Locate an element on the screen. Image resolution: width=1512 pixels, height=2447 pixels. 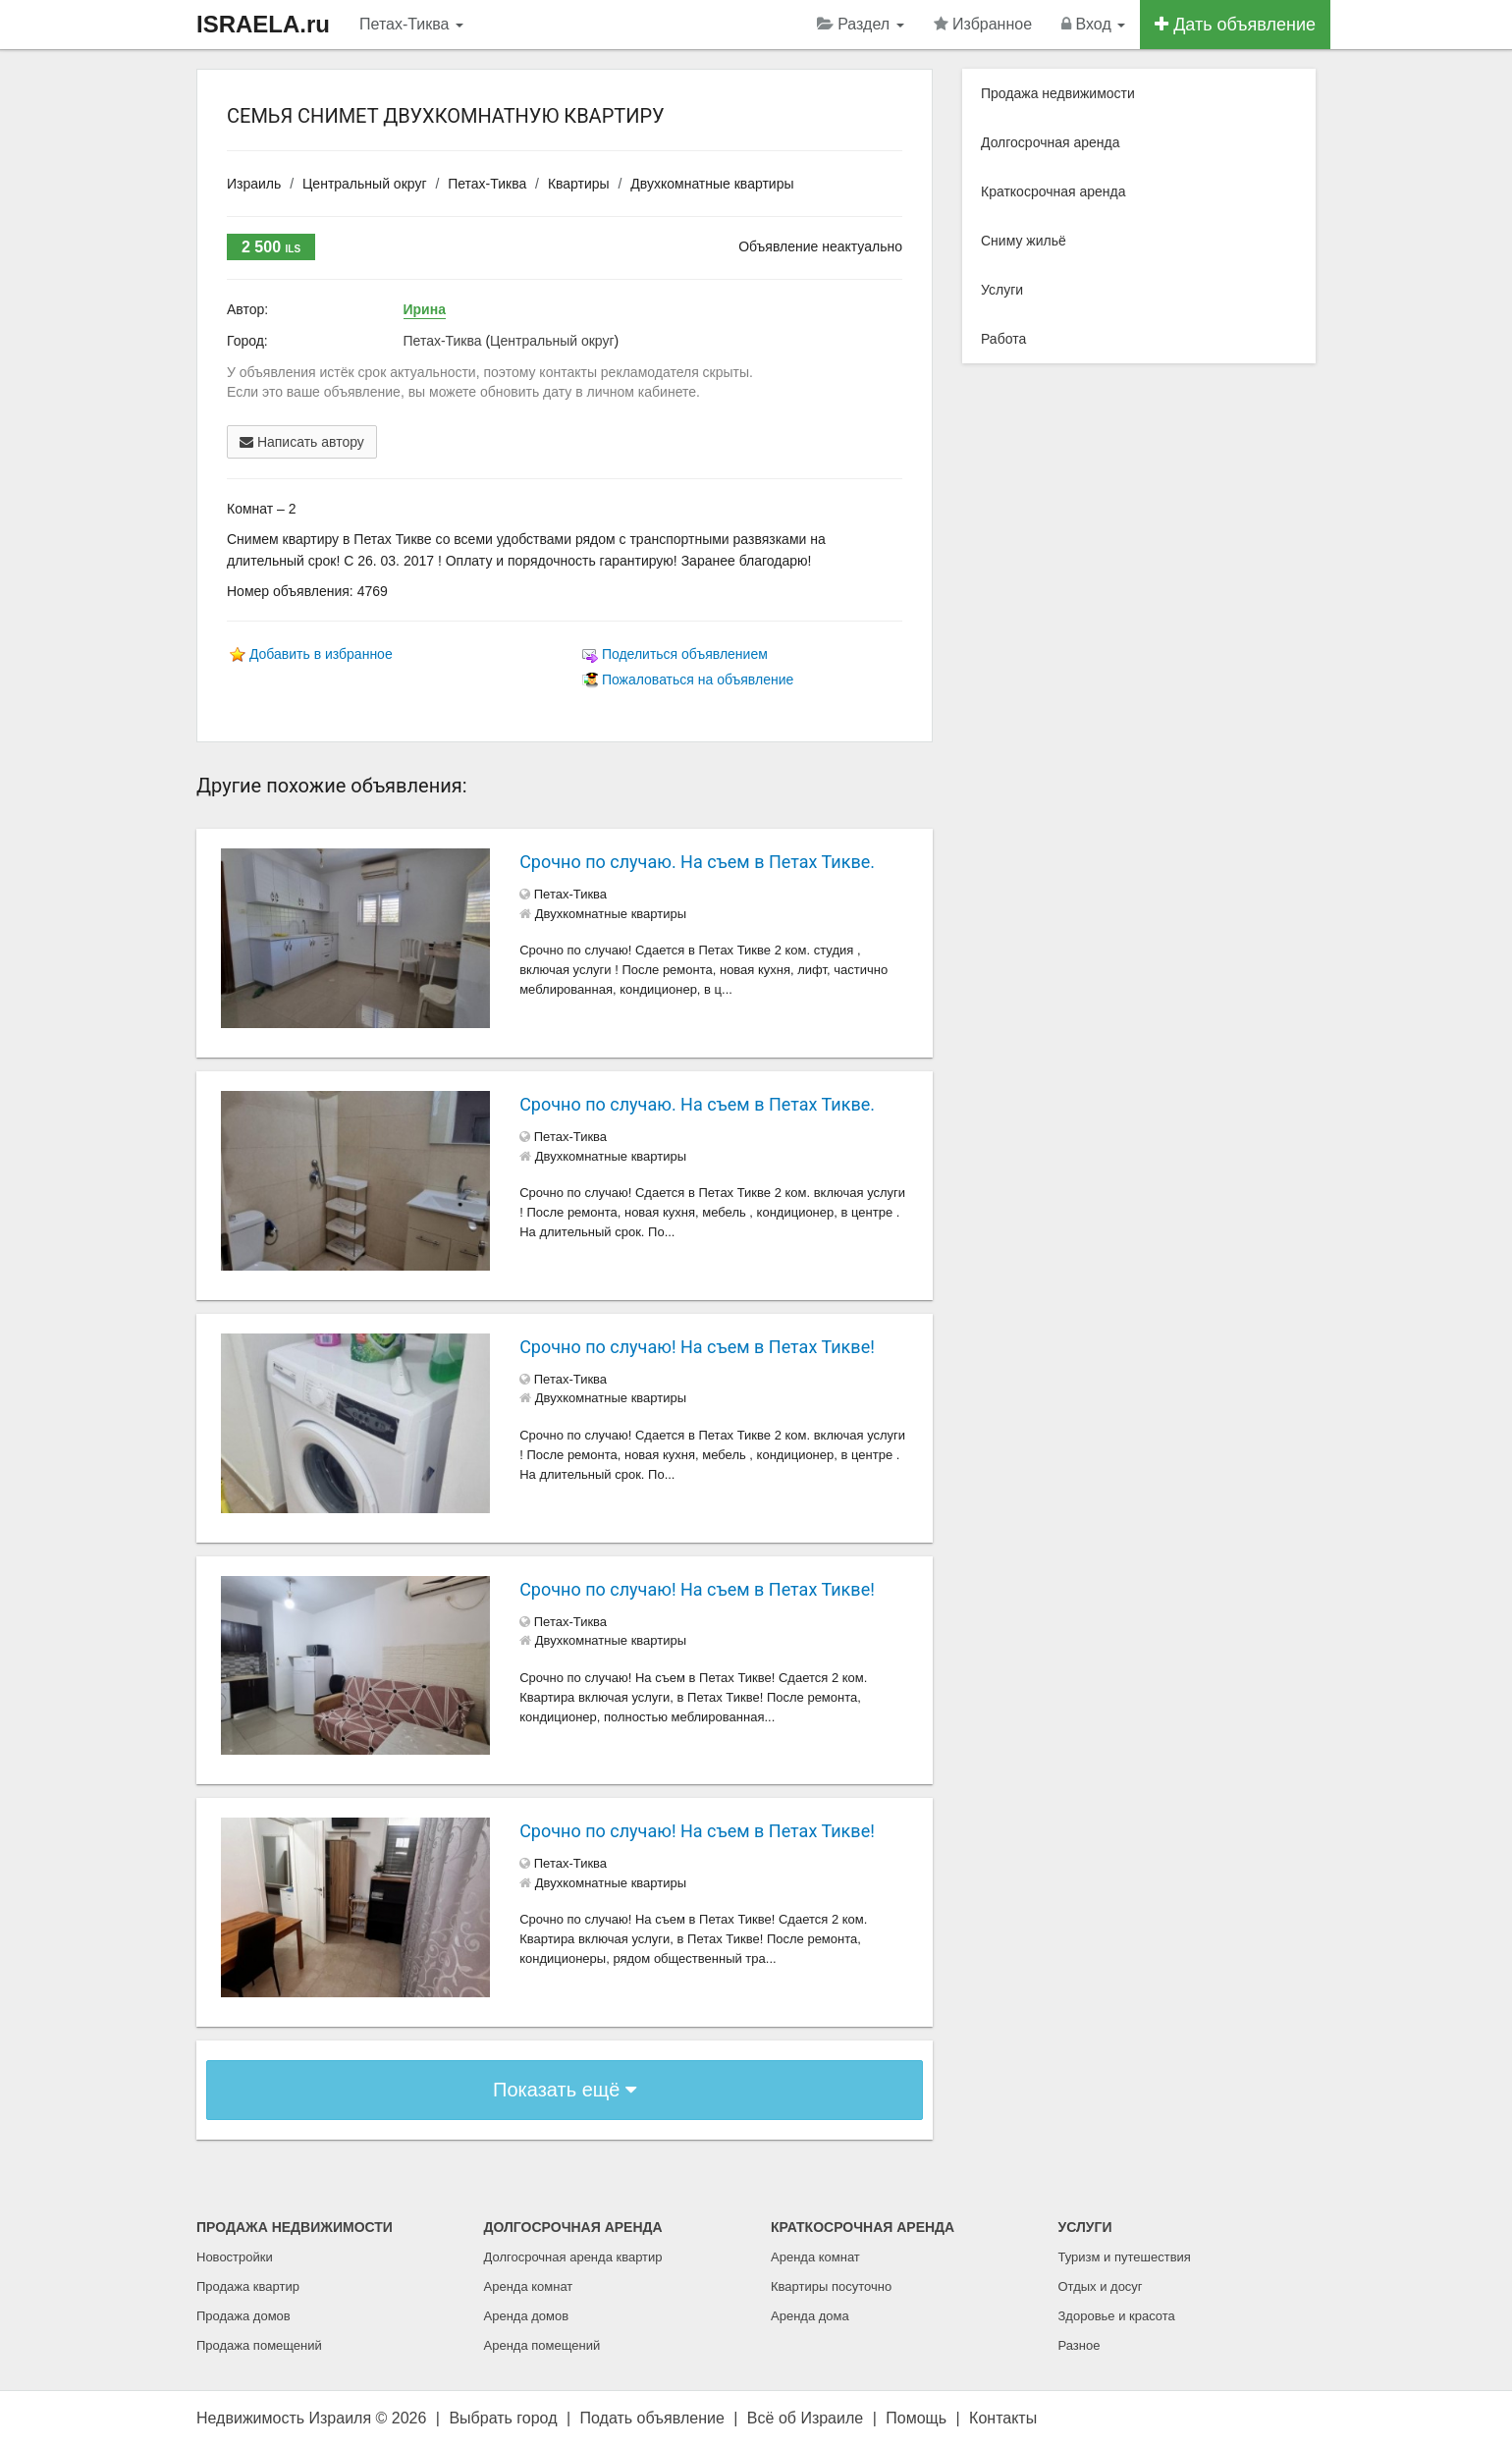
Новостройки is located at coordinates (234, 2257).